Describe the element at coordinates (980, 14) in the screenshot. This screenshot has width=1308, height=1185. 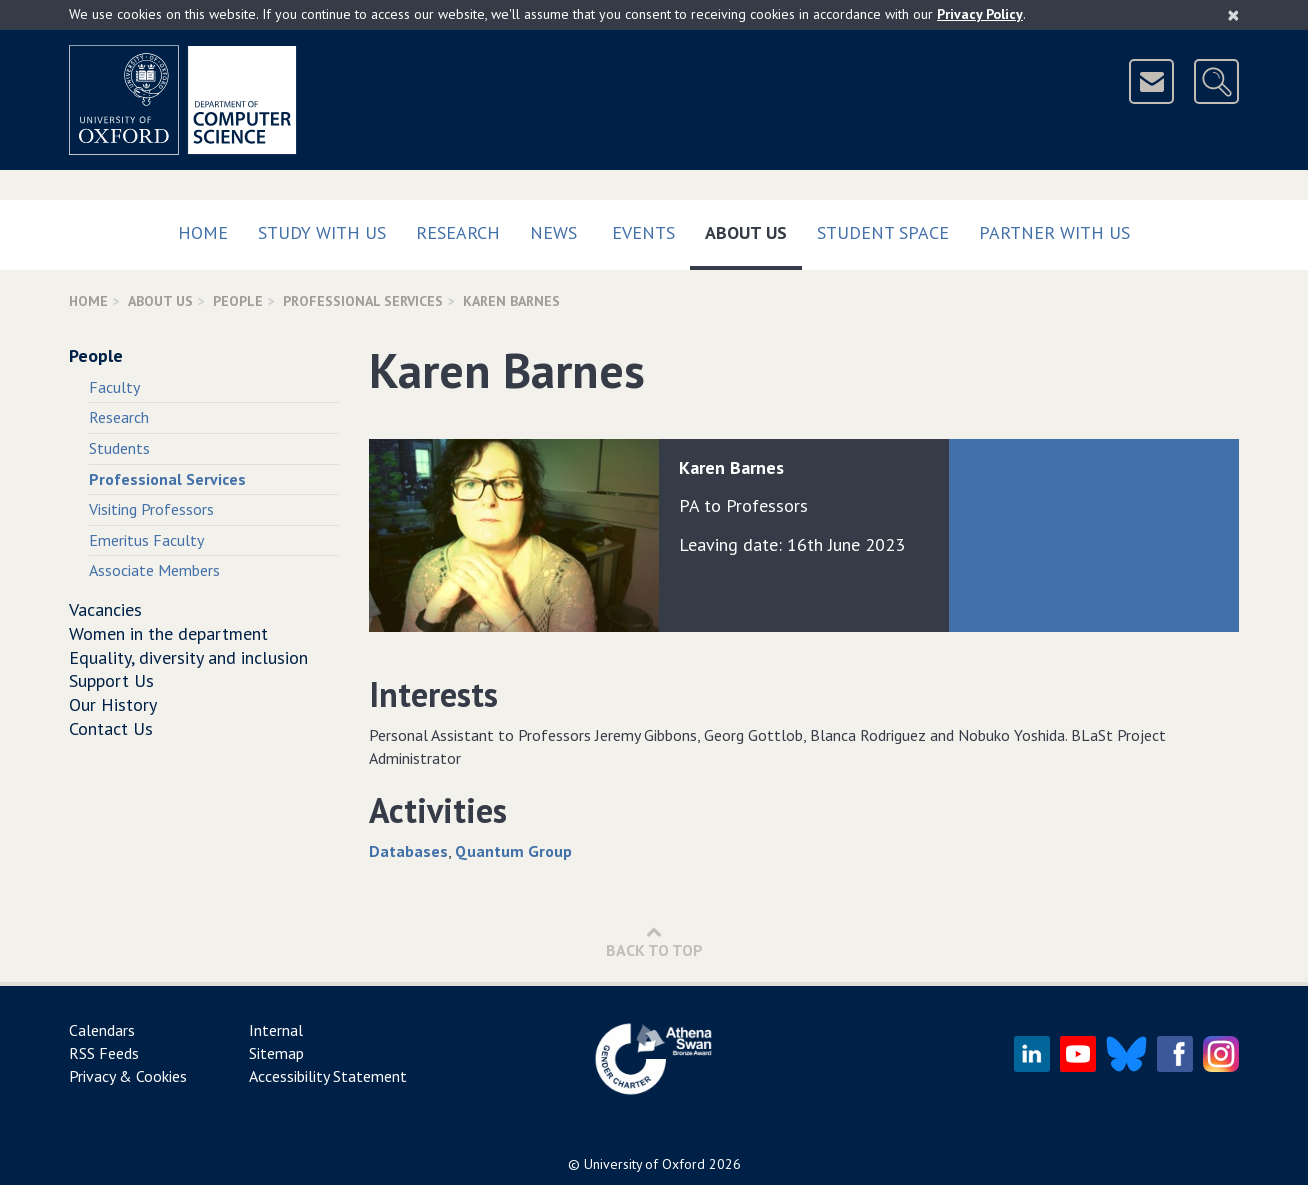
I see `Privacy Policy` at that location.